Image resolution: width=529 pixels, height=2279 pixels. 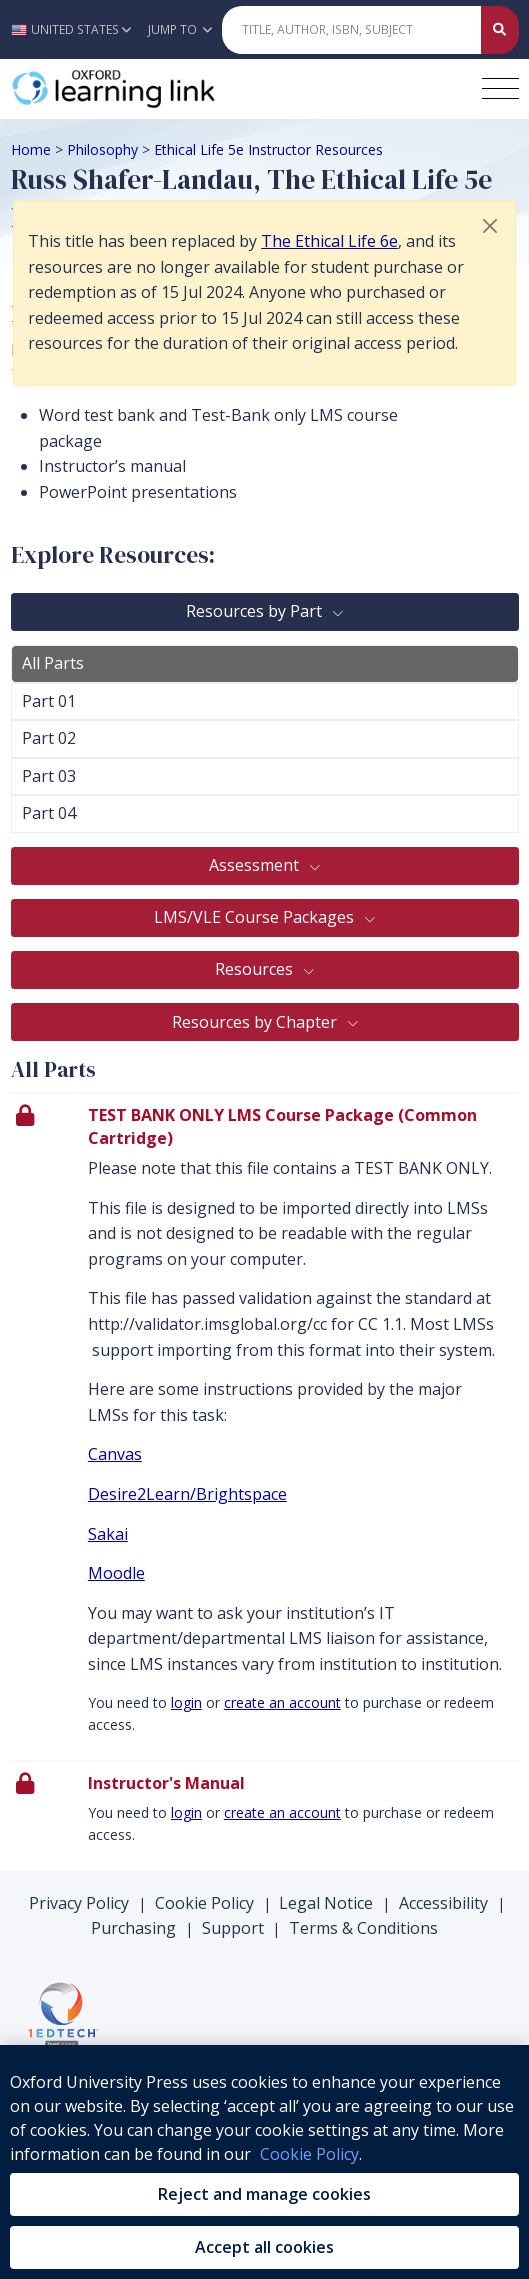 What do you see at coordinates (233, 1928) in the screenshot?
I see `Support` at bounding box center [233, 1928].